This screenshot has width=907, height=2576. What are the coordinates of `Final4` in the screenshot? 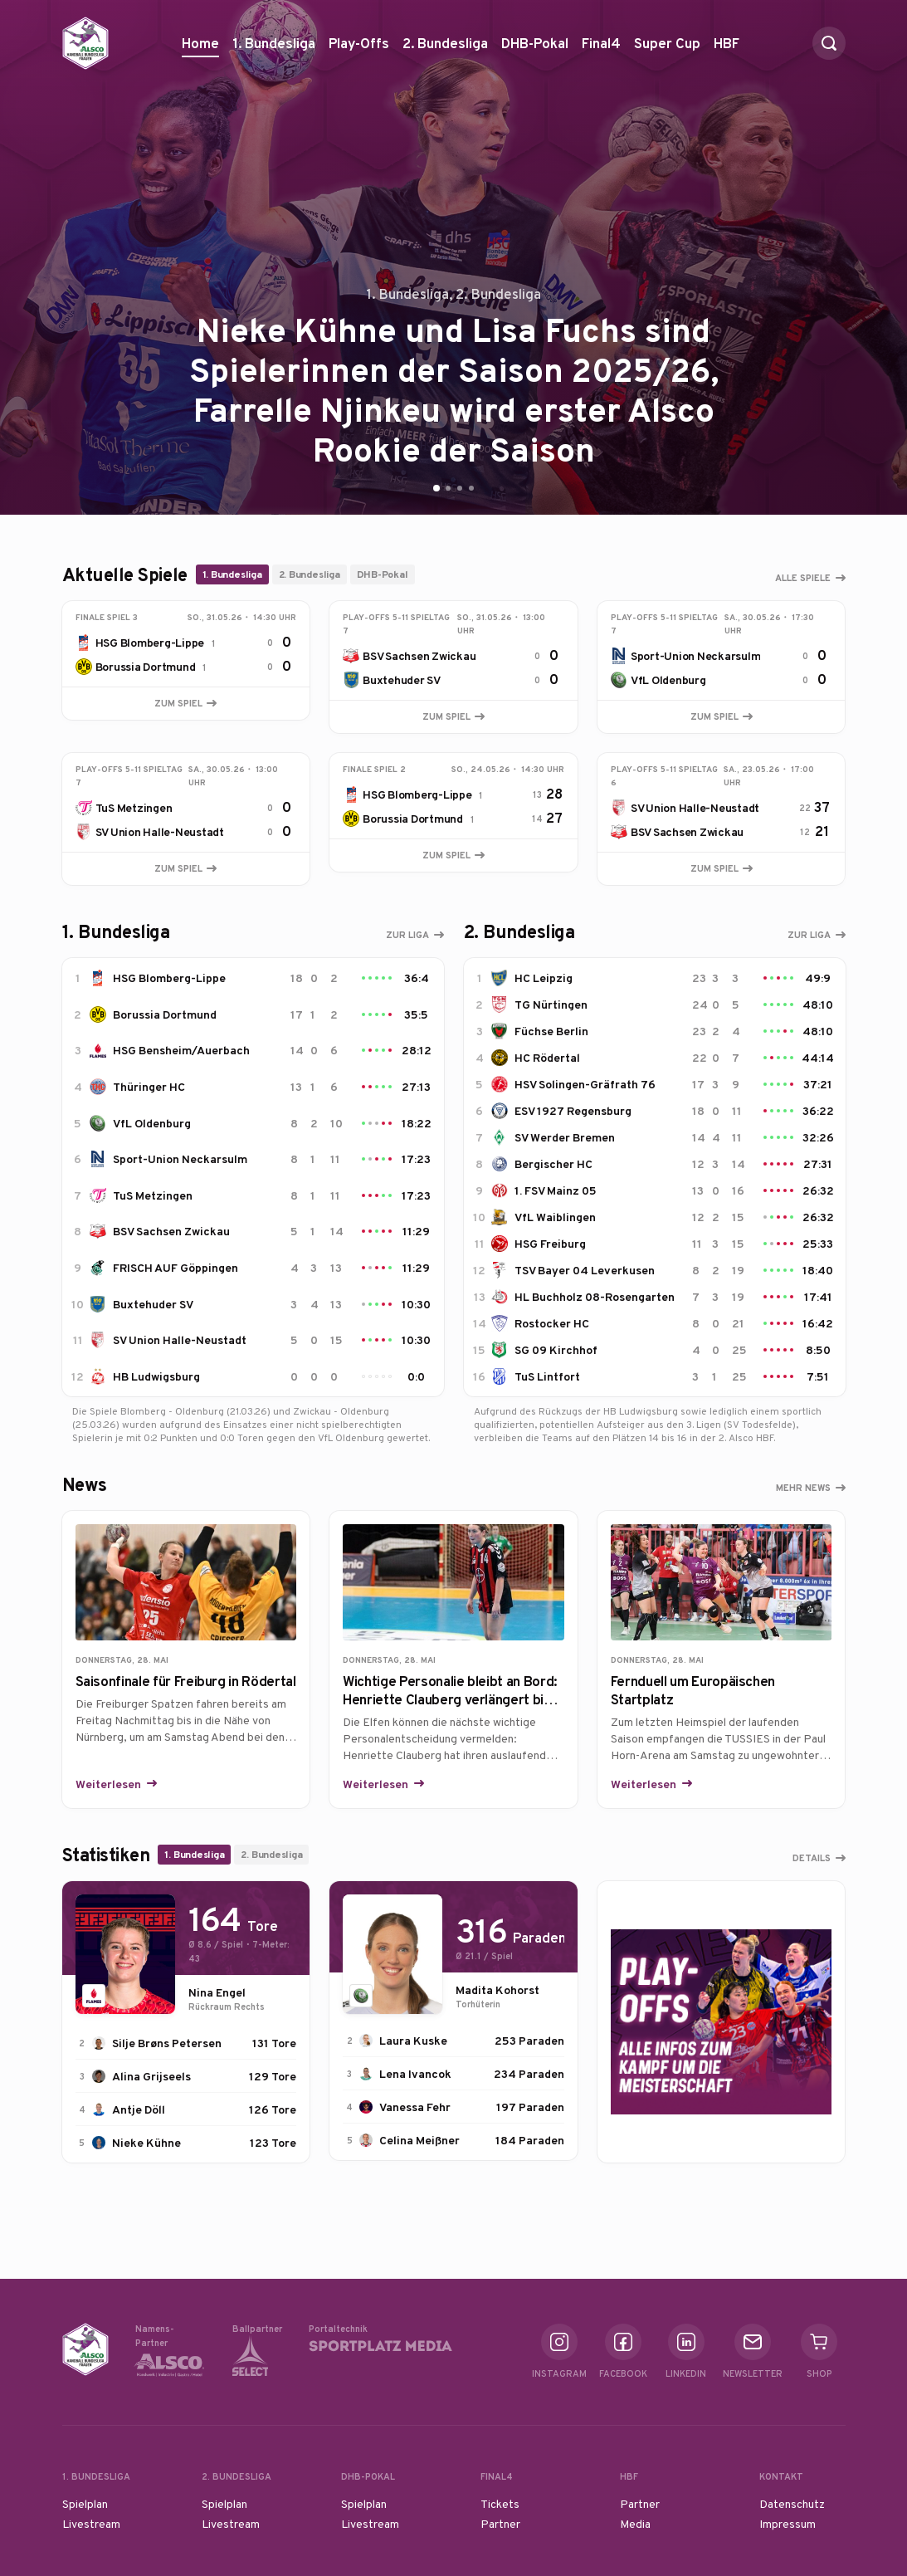 It's located at (601, 49).